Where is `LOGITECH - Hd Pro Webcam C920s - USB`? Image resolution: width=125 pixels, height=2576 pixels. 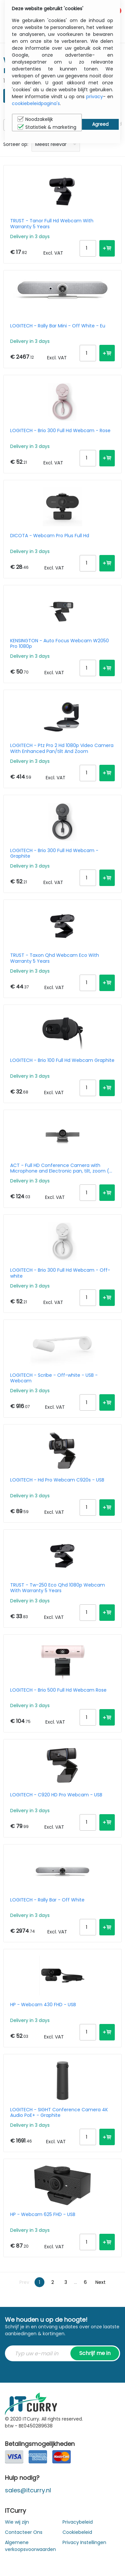
LOGITECH - Hd Pro Webcam C920s - USB is located at coordinates (57, 1480).